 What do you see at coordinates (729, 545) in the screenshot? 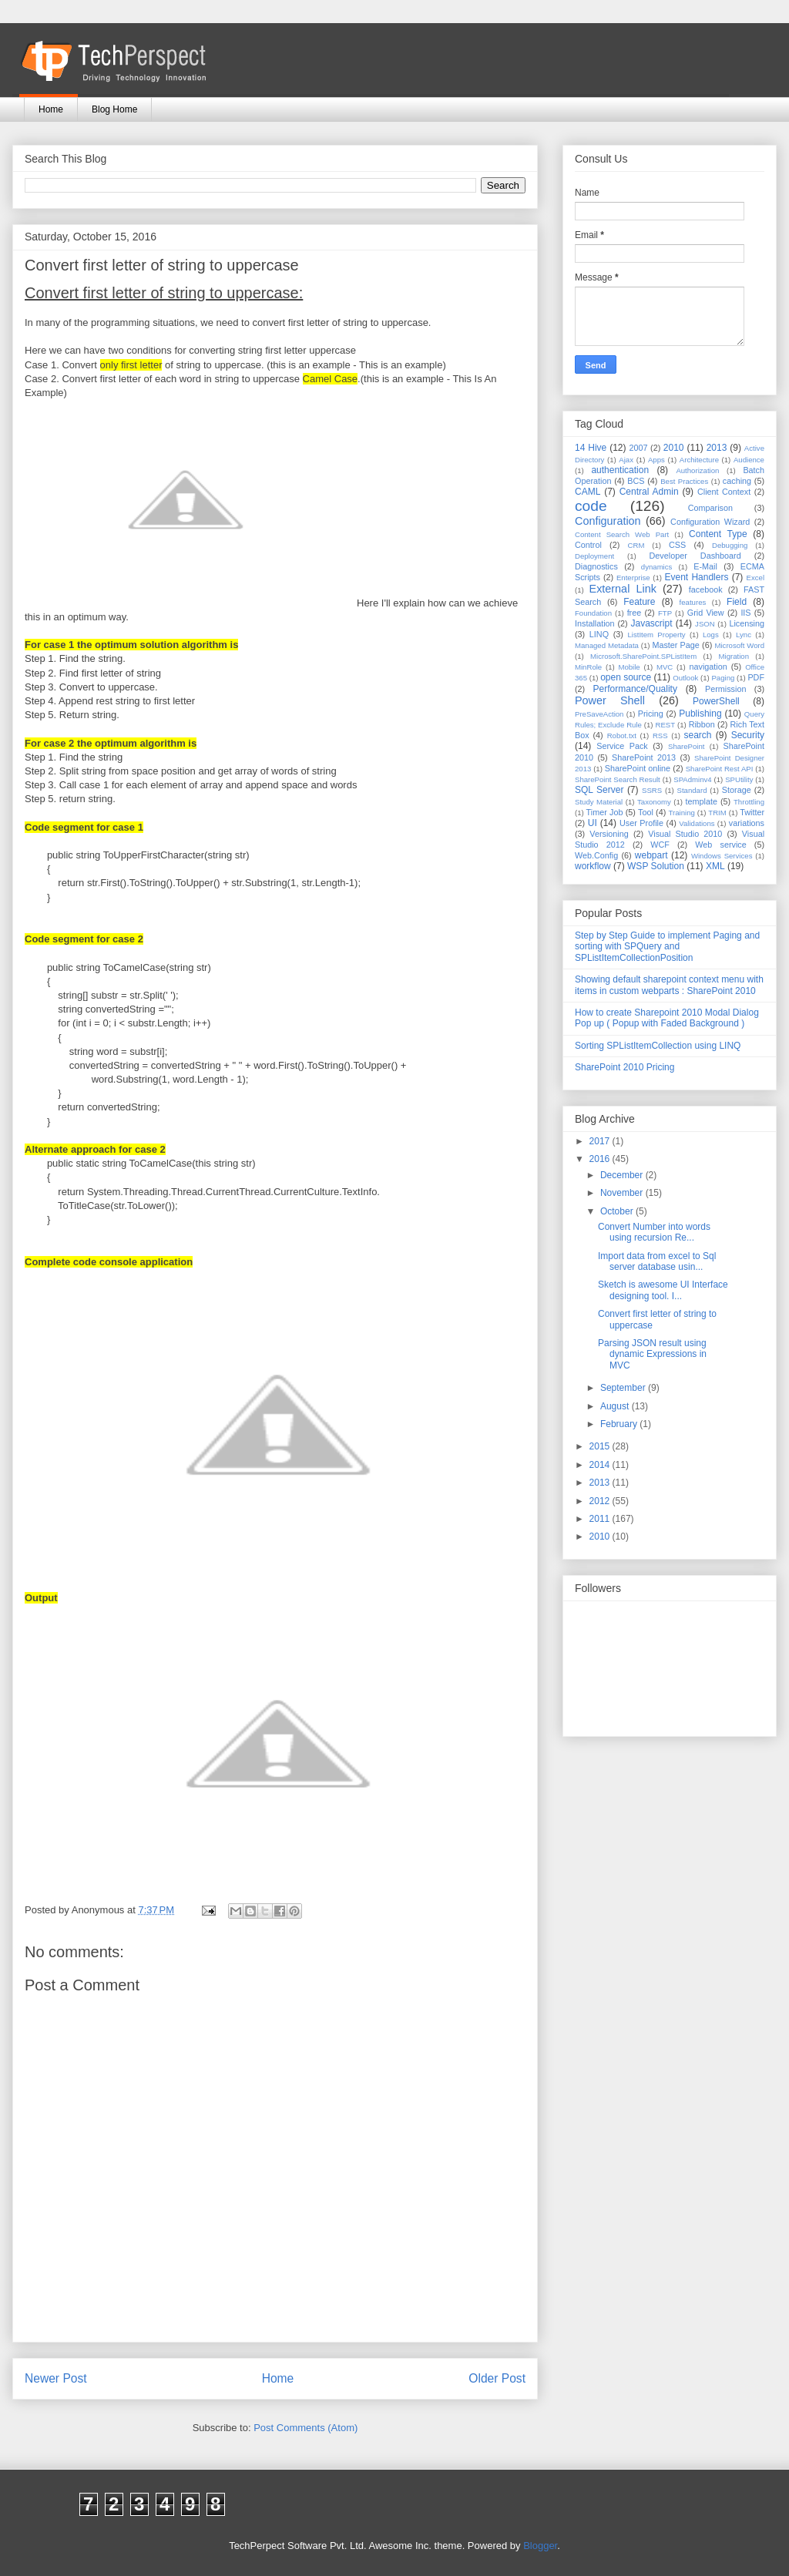
I see `Debugging` at bounding box center [729, 545].